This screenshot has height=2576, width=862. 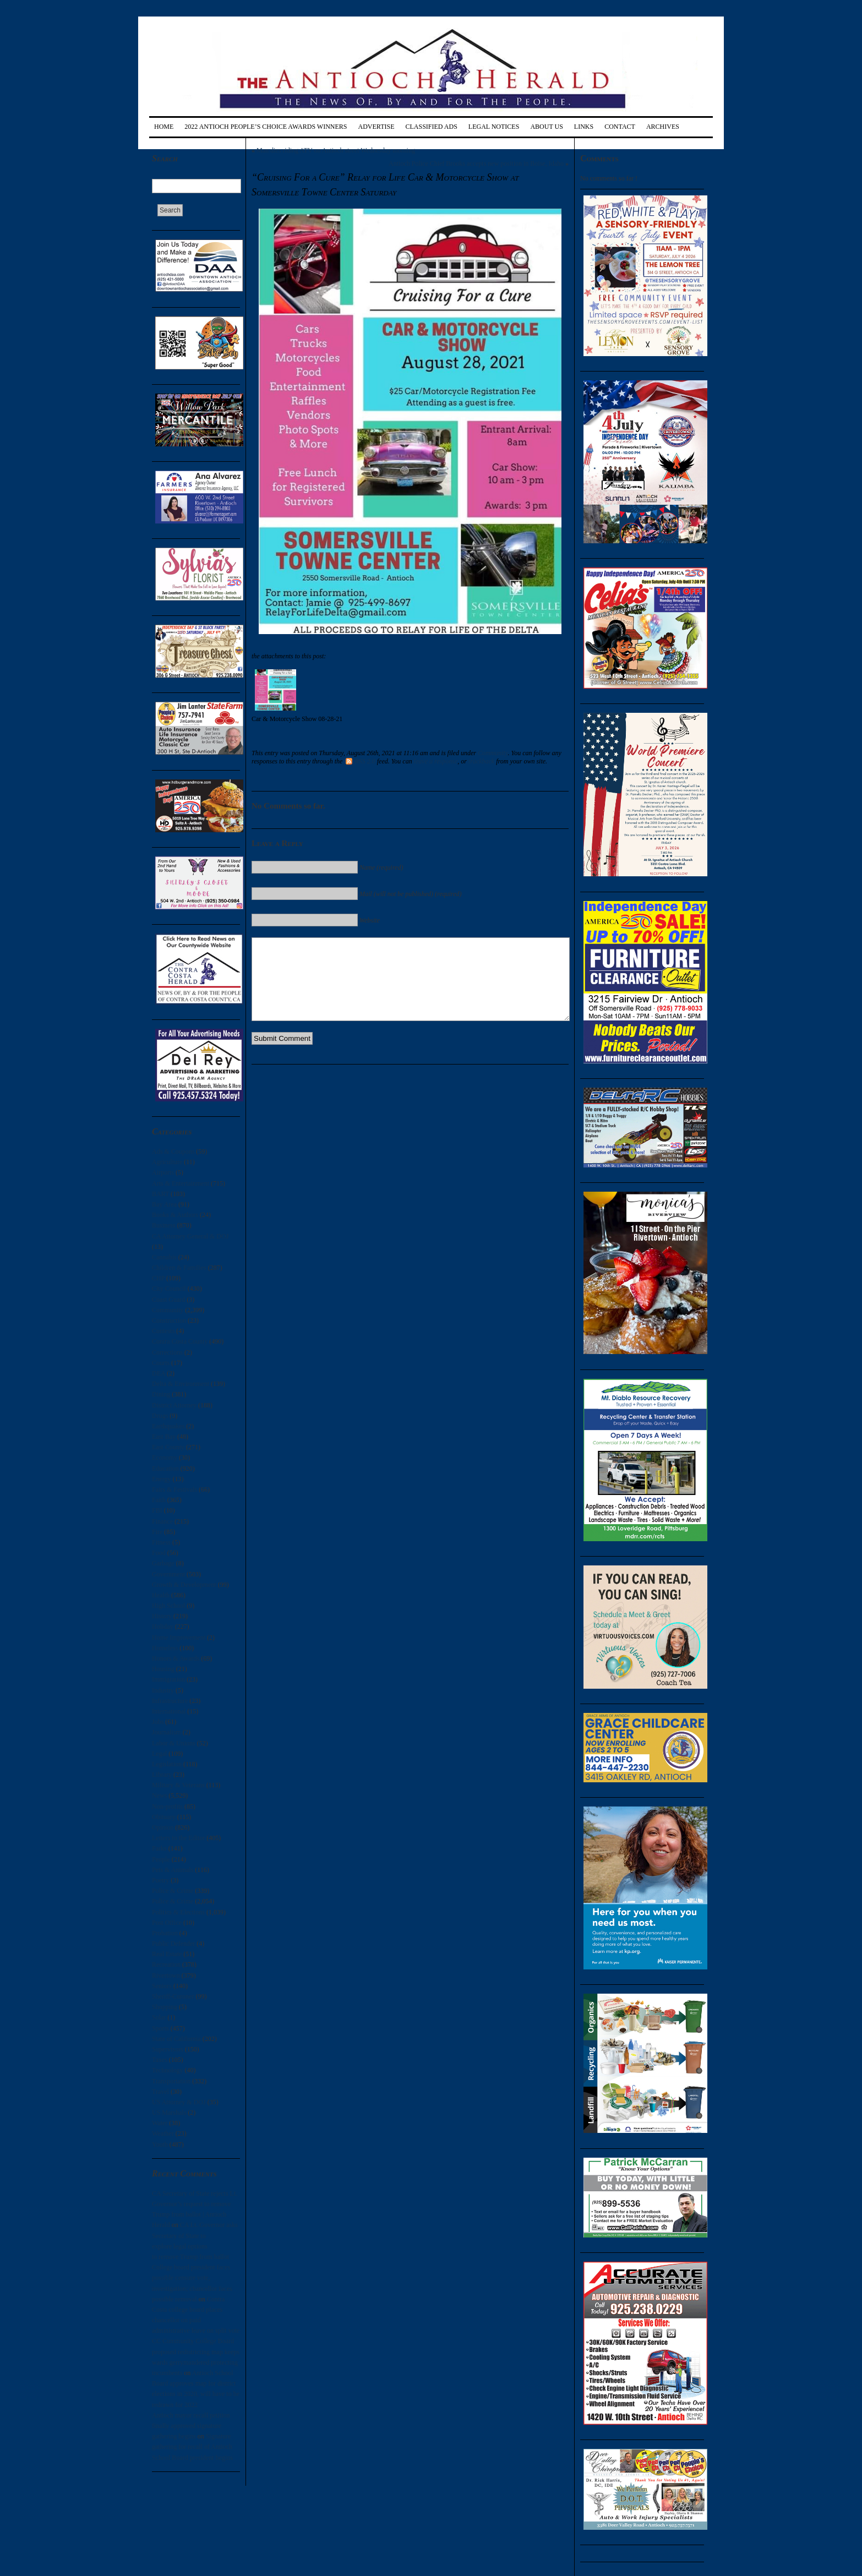 I want to click on Recreation, so click(x=166, y=1964).